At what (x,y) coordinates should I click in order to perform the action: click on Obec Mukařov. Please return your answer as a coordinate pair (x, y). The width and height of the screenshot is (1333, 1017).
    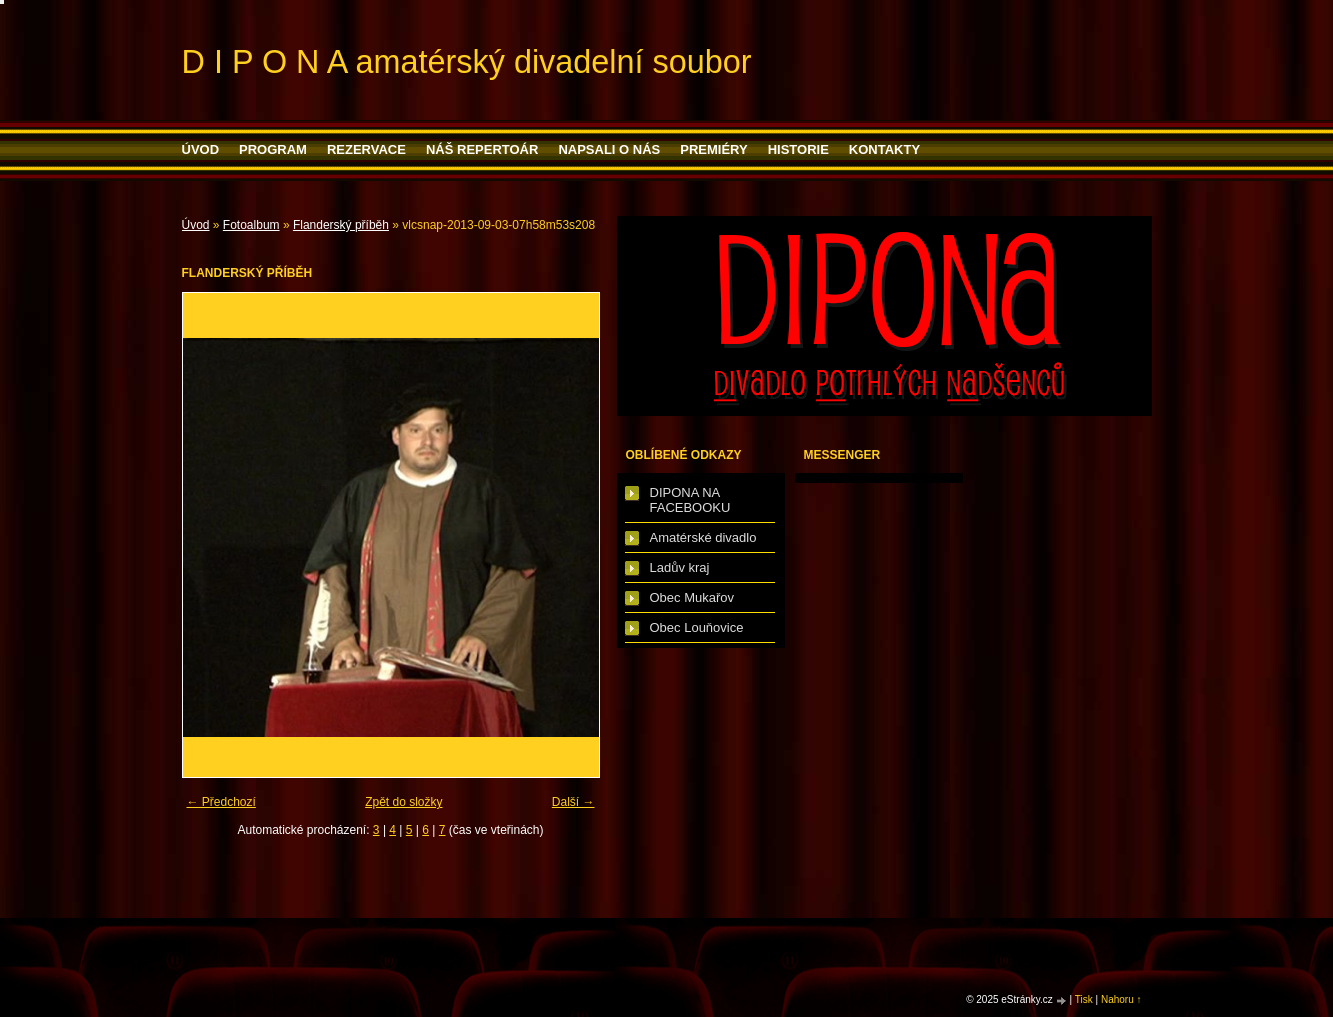
    Looking at the image, I should click on (692, 597).